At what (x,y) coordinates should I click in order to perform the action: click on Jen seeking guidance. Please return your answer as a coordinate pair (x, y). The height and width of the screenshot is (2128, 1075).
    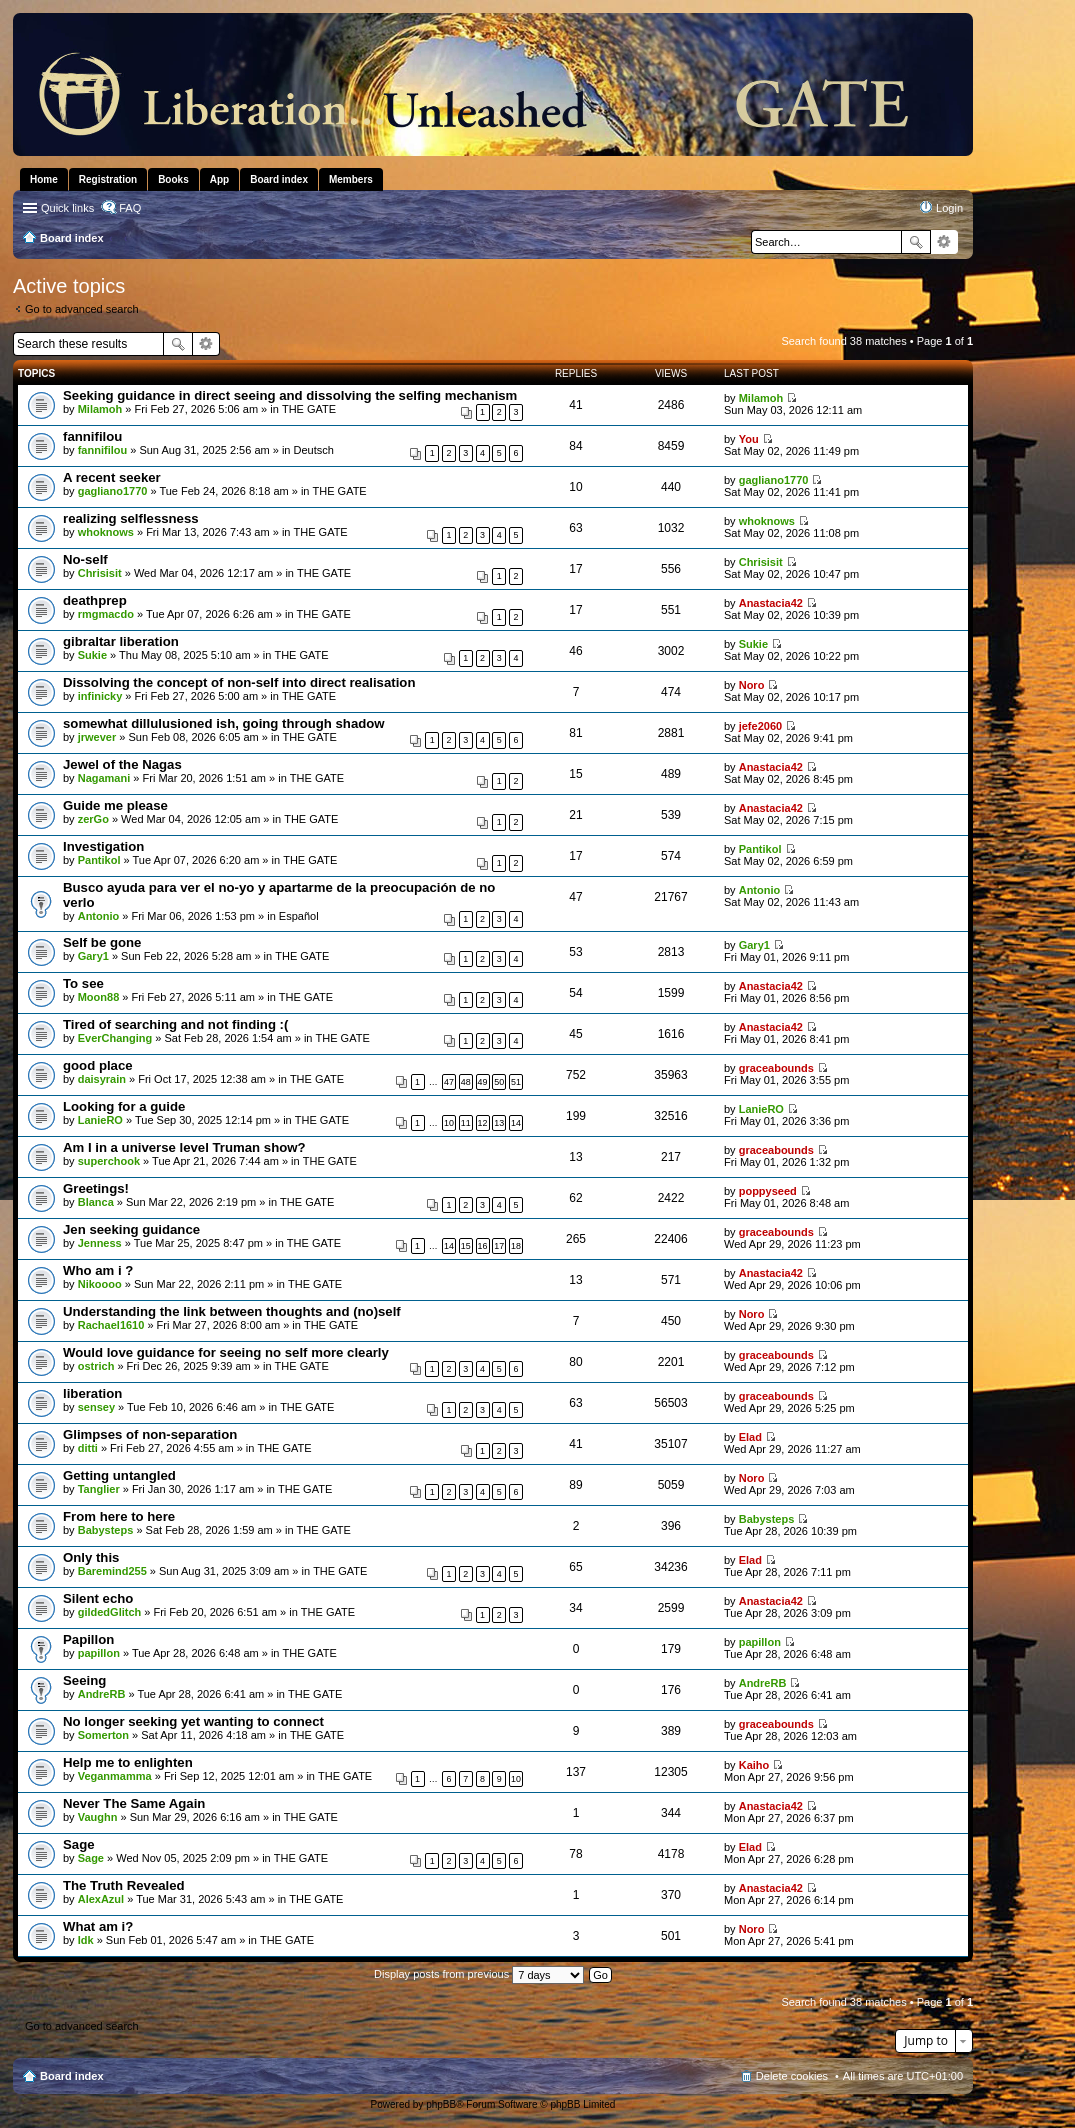
    Looking at the image, I should click on (131, 1229).